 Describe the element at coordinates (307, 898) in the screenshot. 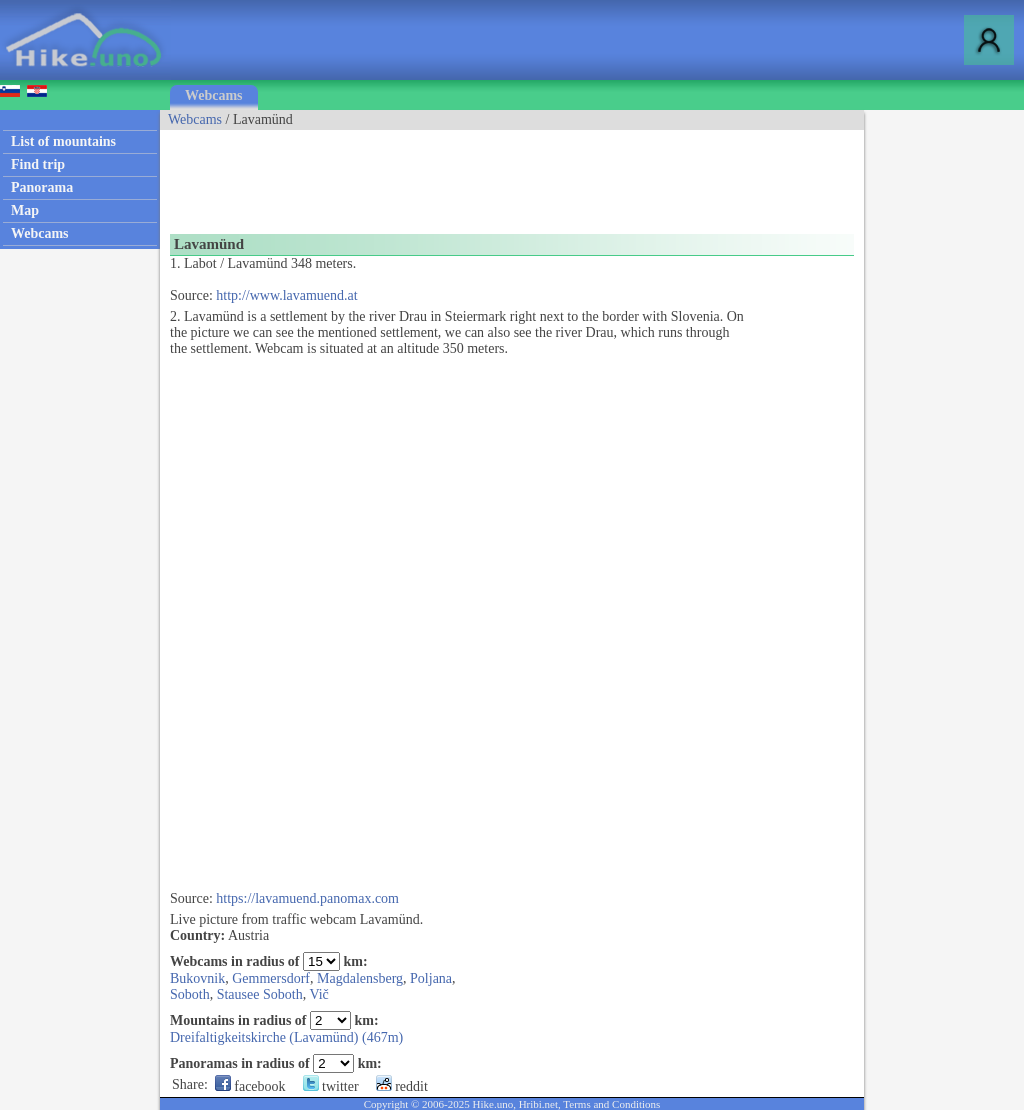

I see `https://lavamuend.panomax.com` at that location.